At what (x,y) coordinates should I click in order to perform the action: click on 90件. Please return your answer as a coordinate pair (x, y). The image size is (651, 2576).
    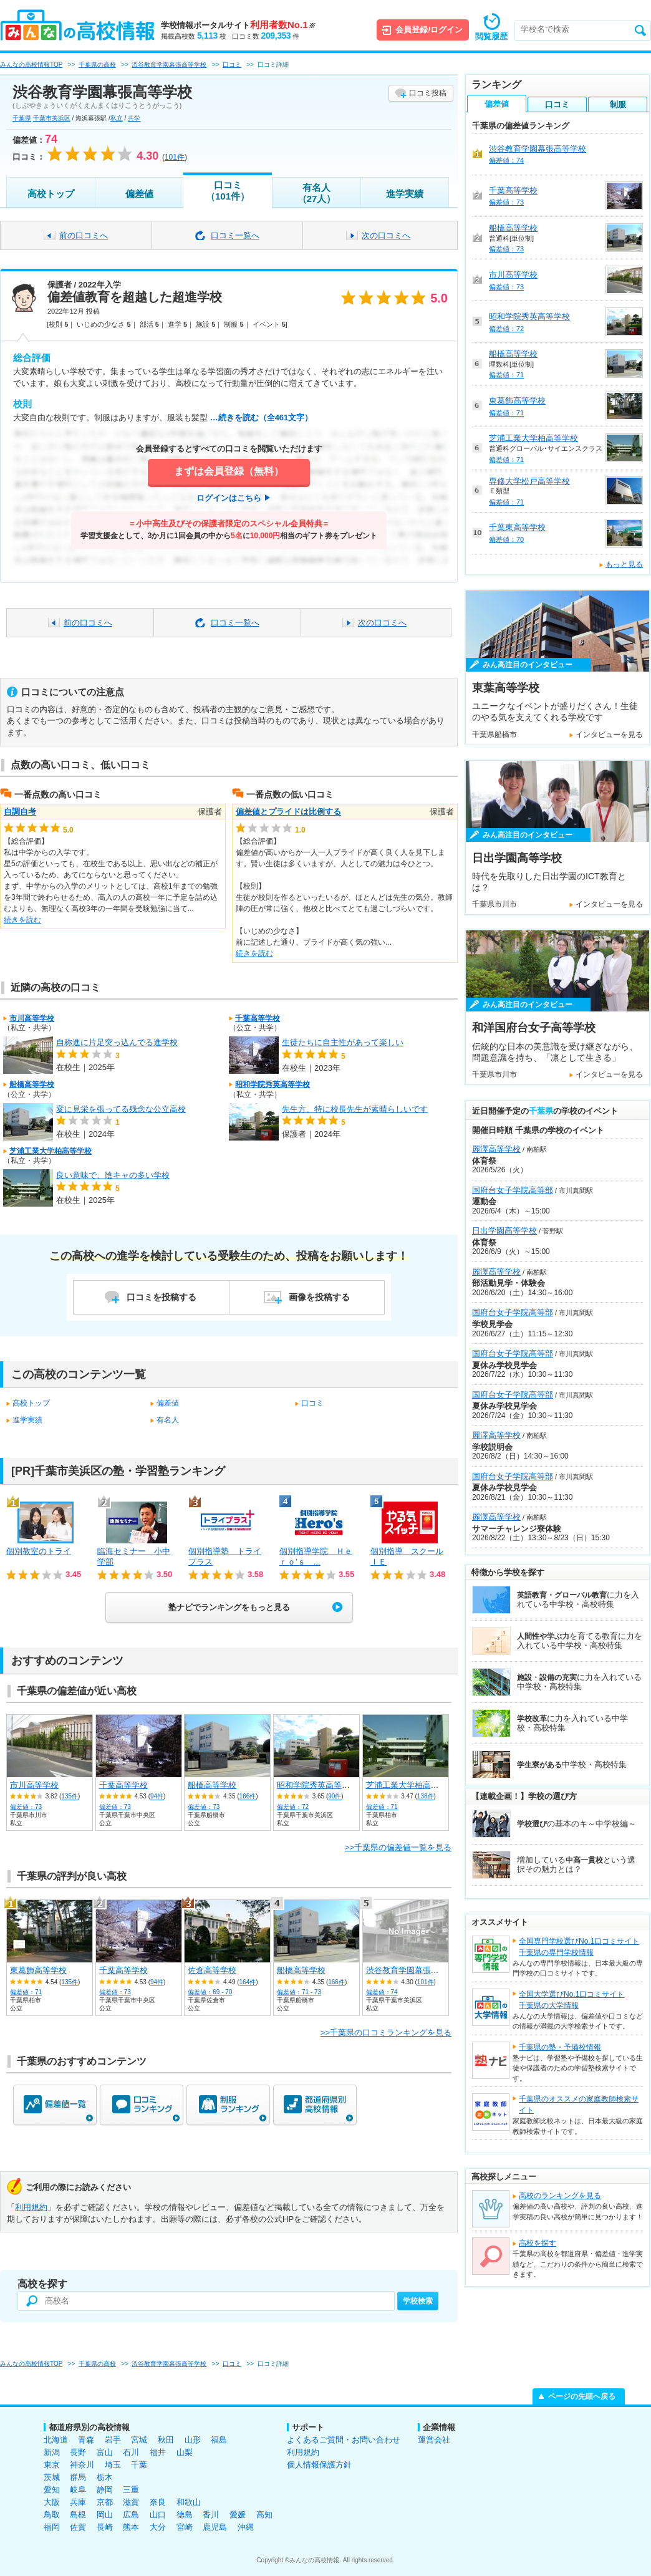
    Looking at the image, I should click on (334, 1796).